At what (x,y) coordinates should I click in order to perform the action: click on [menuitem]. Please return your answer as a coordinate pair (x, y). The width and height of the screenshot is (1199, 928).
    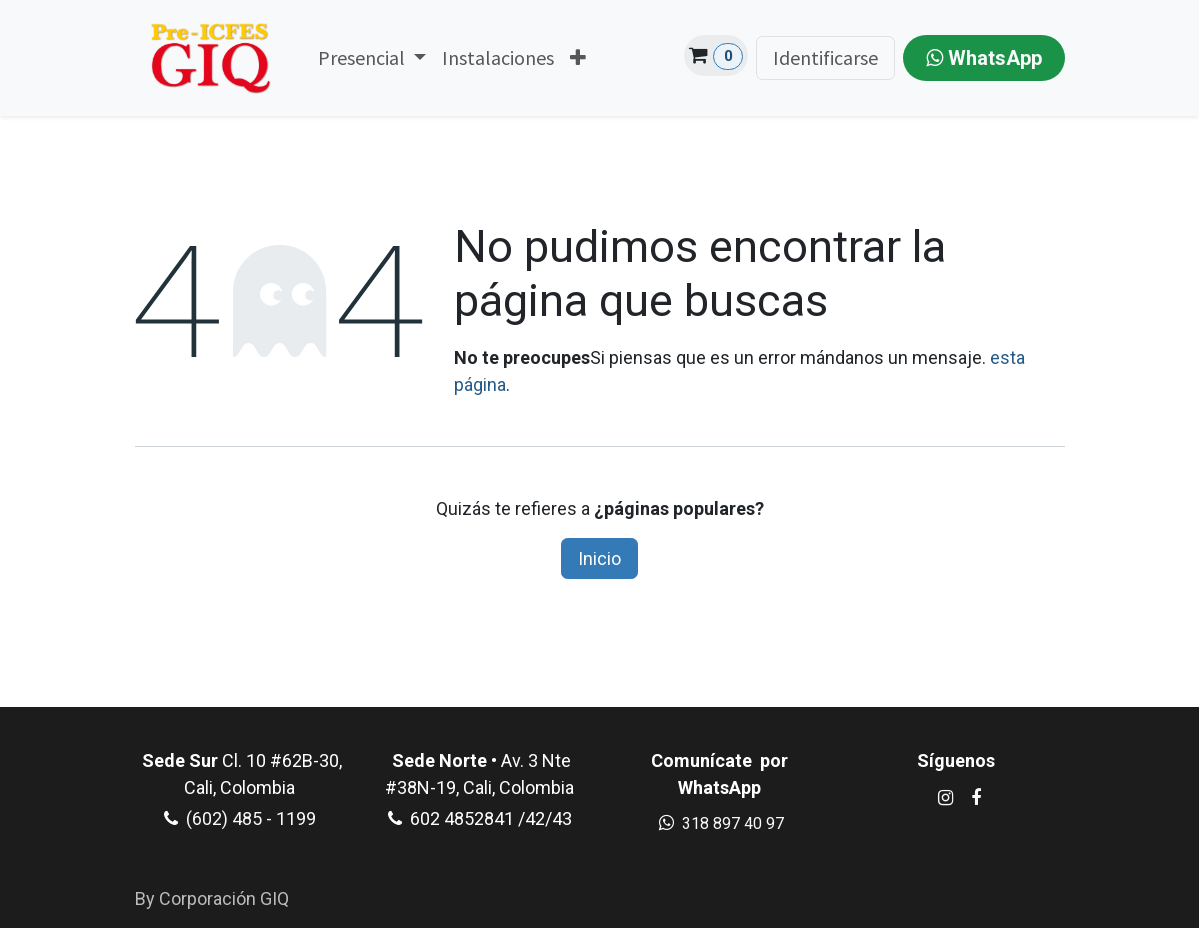
    Looking at the image, I should click on (372, 58).